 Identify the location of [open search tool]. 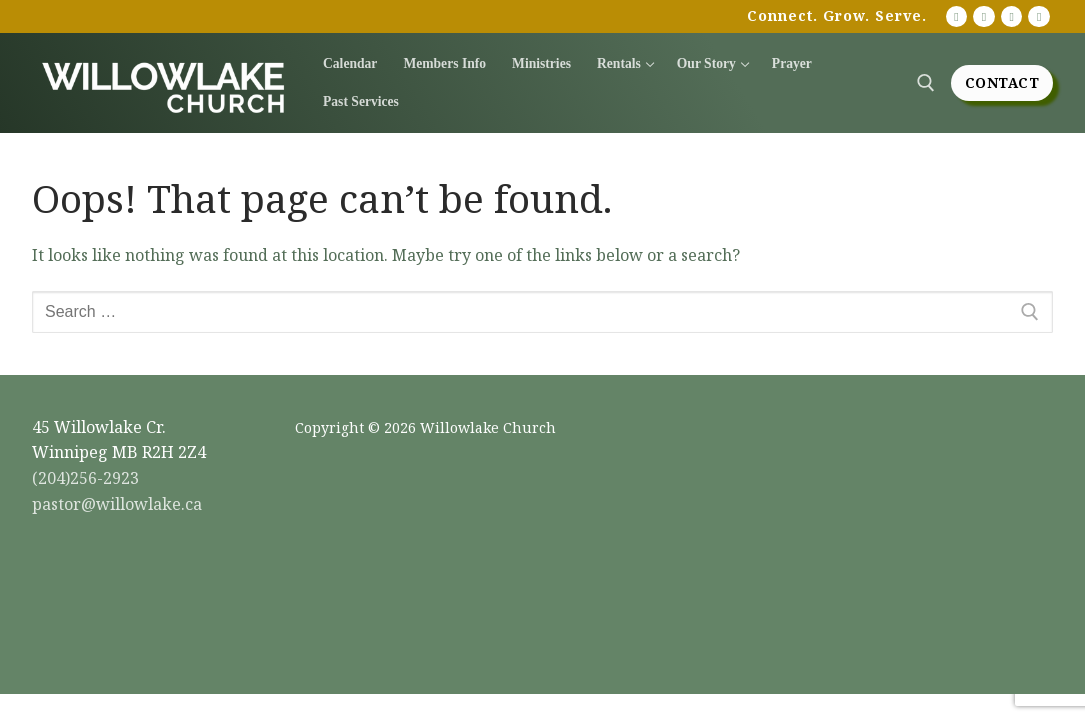
(926, 83).